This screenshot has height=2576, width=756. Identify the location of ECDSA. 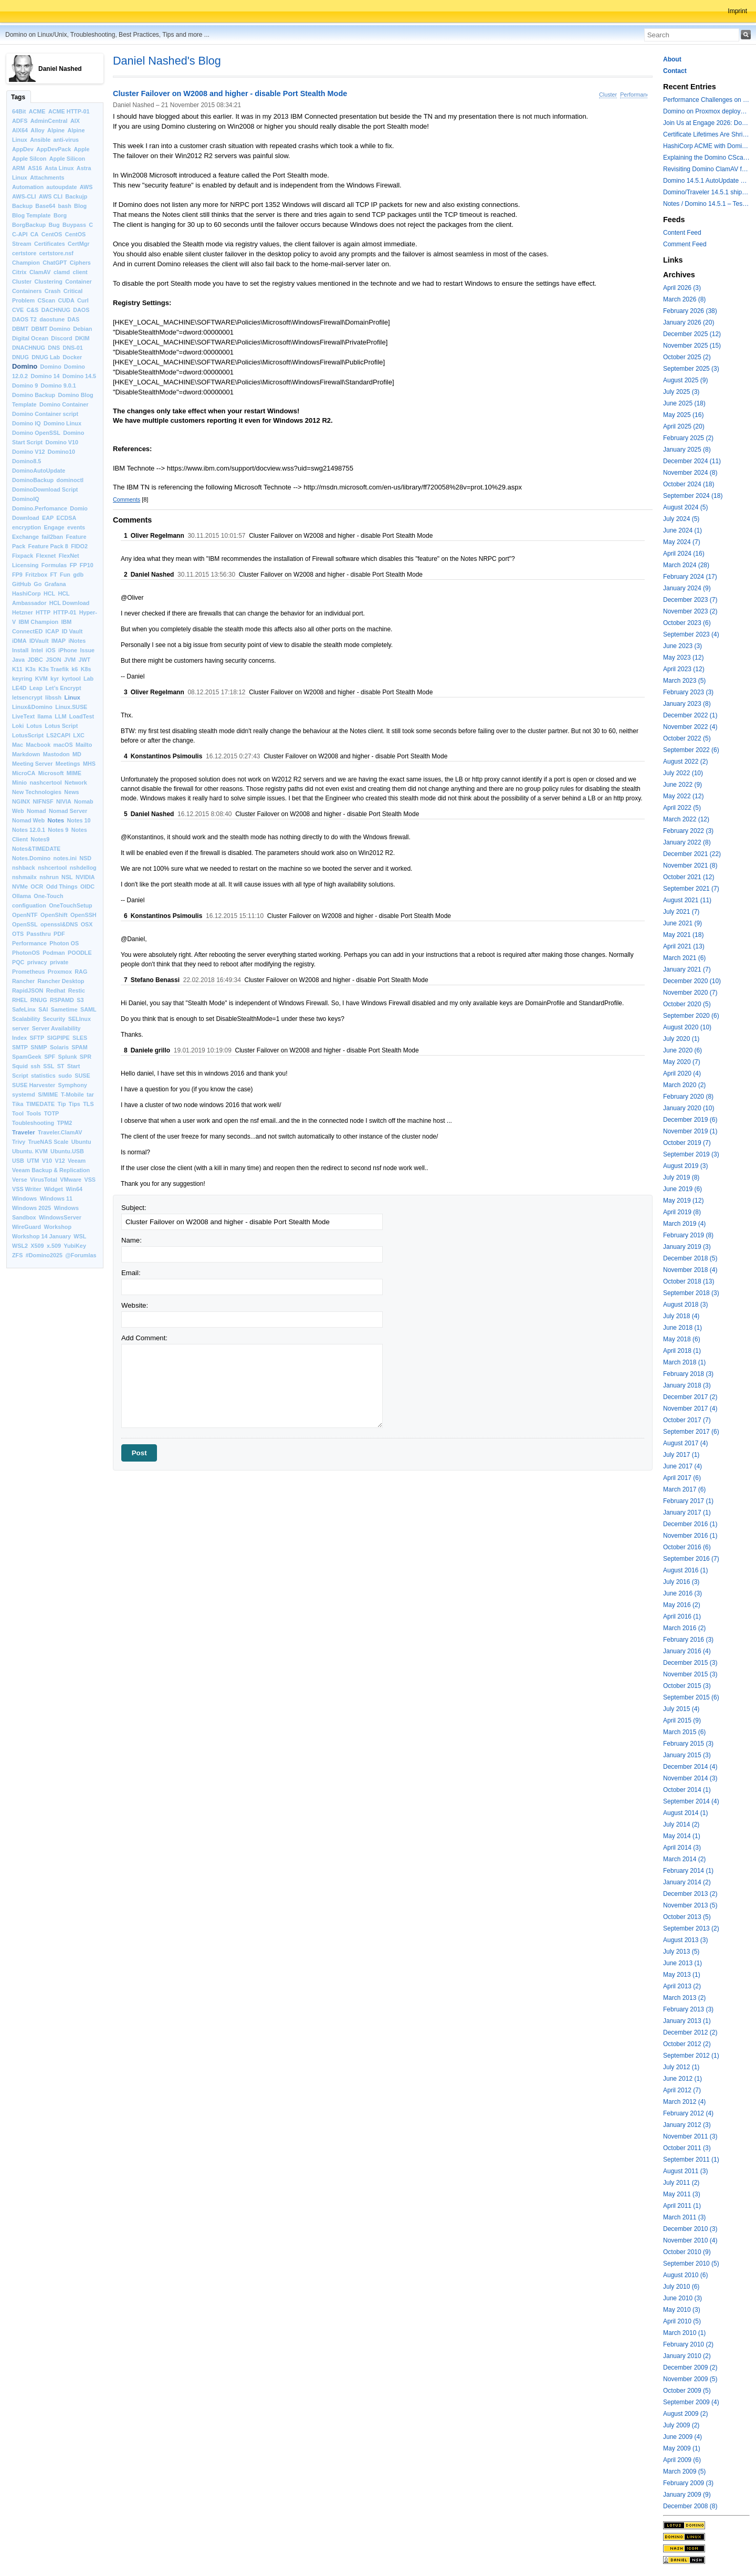
(66, 518).